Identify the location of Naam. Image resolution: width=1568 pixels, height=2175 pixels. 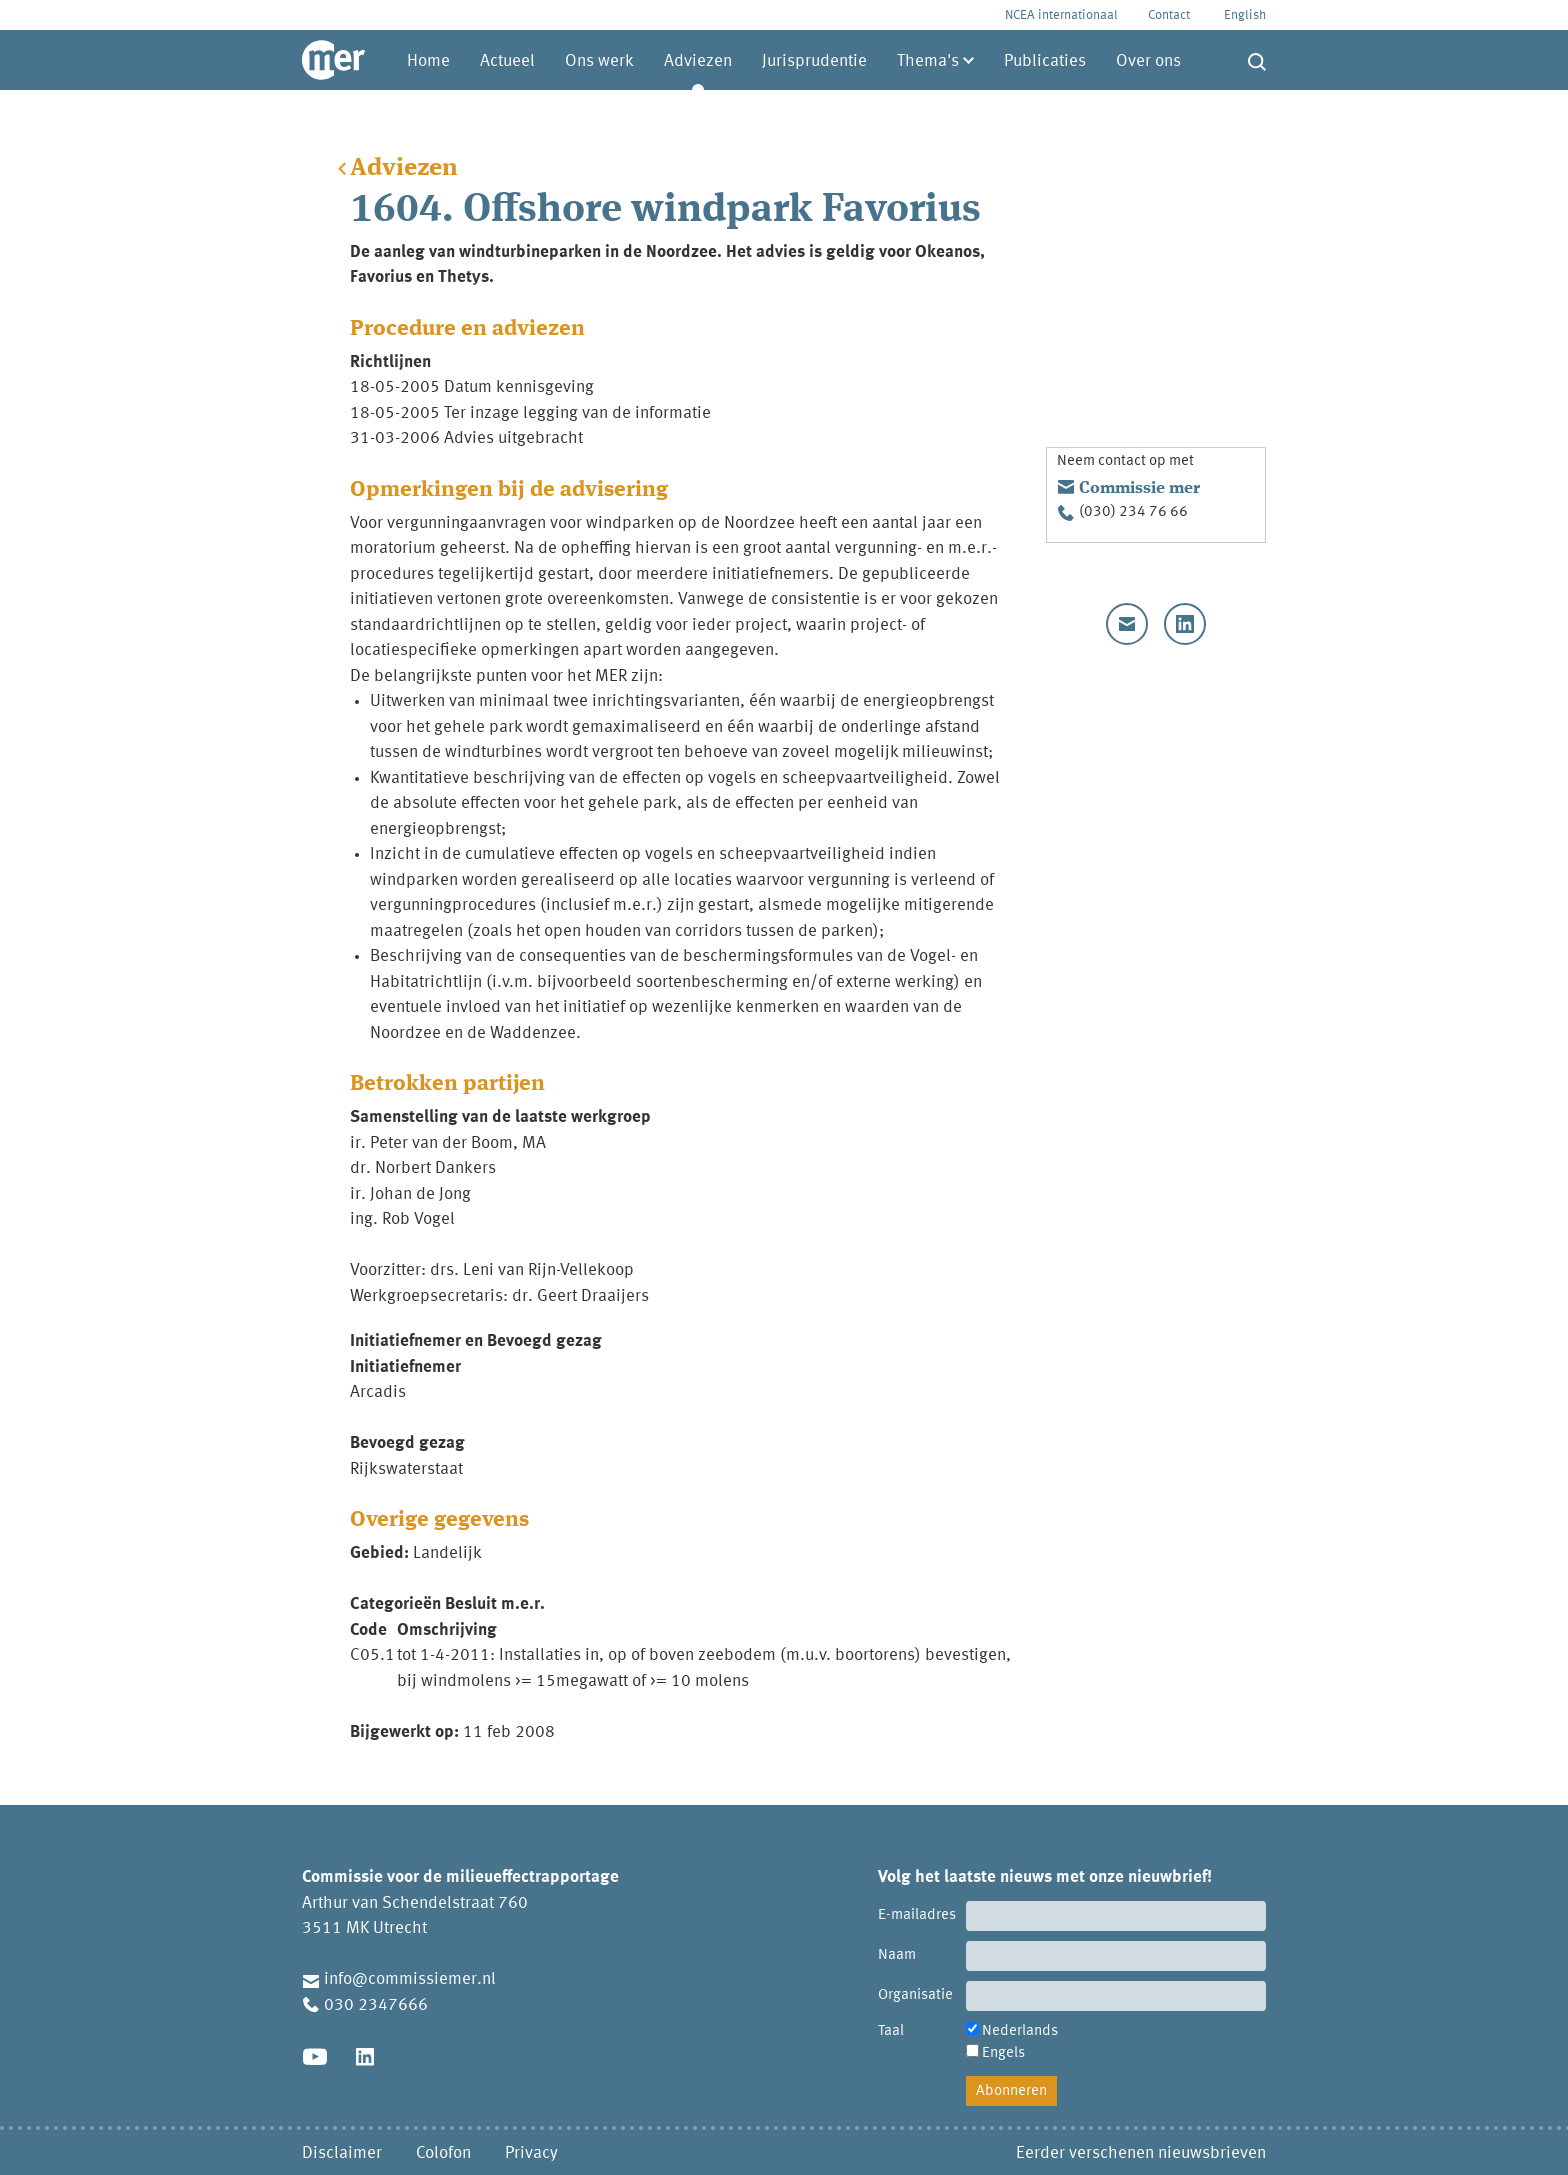
(897, 1955).